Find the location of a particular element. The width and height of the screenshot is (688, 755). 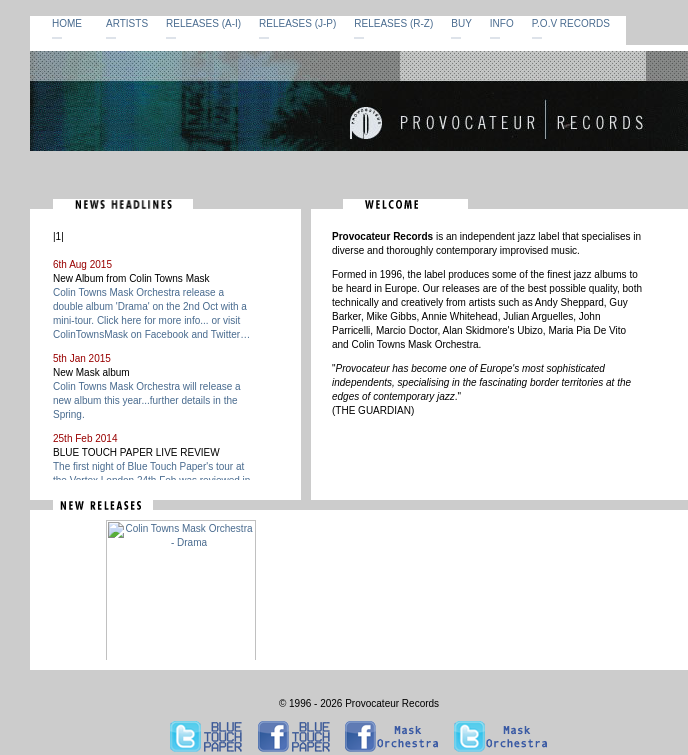

ARTISTS is located at coordinates (127, 23).